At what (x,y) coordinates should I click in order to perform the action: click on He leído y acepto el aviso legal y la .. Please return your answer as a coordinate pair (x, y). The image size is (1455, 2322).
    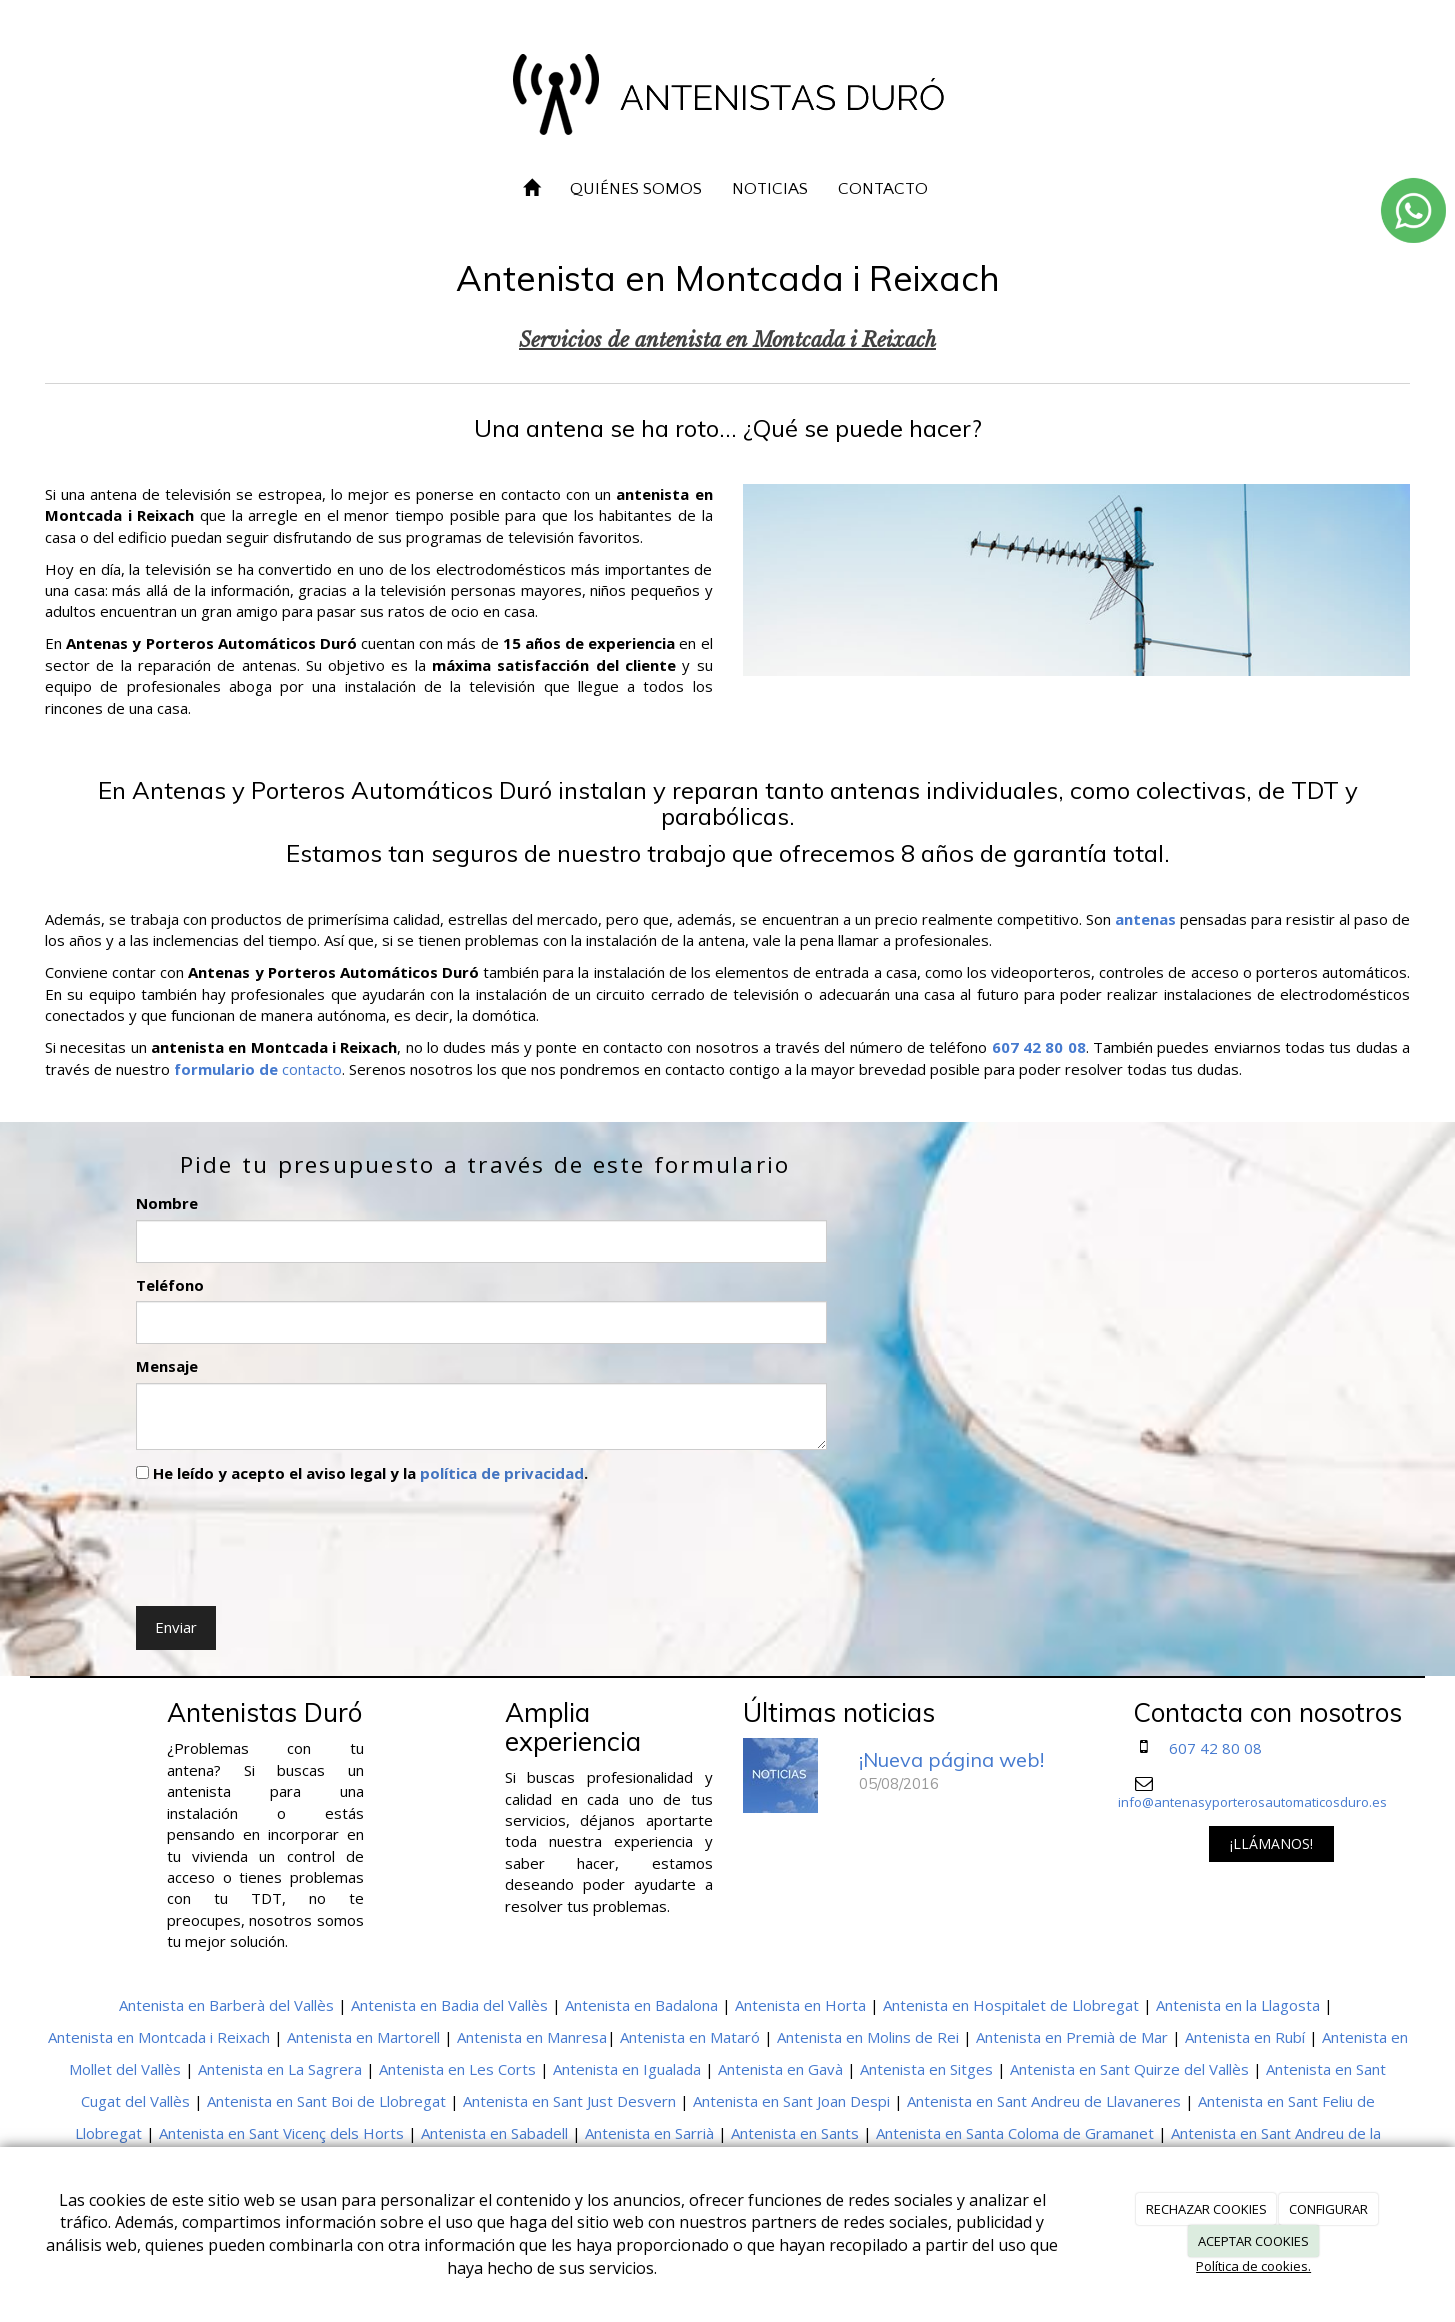
    Looking at the image, I should click on (362, 1473).